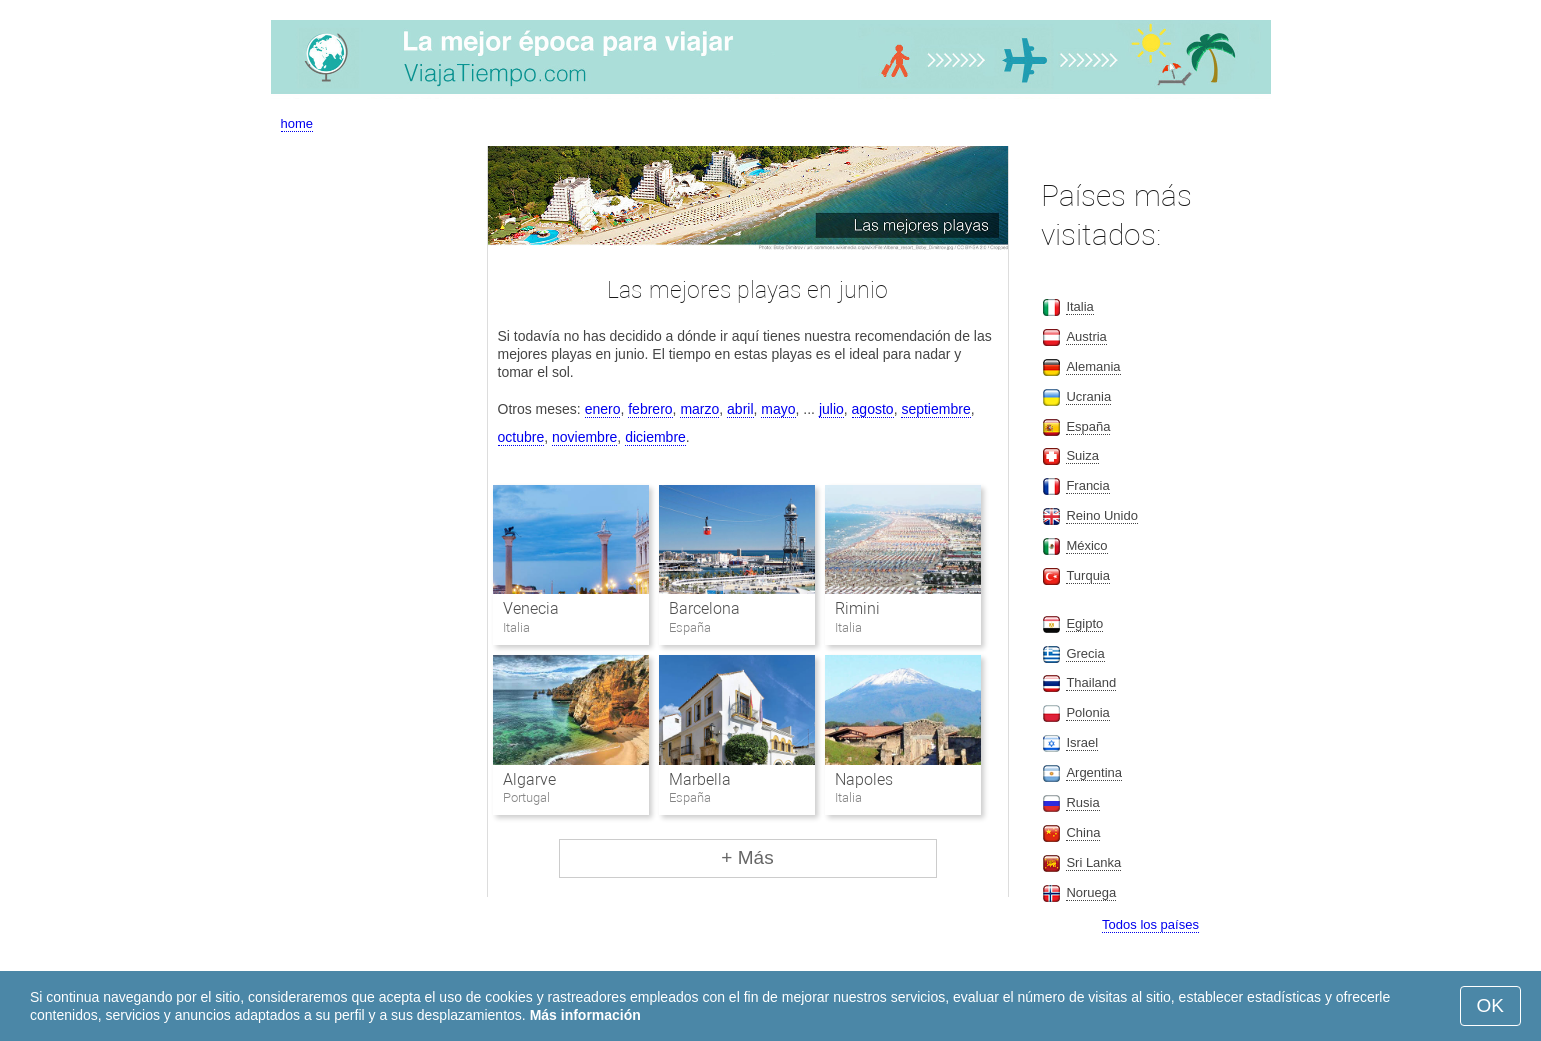  I want to click on abril, so click(740, 409).